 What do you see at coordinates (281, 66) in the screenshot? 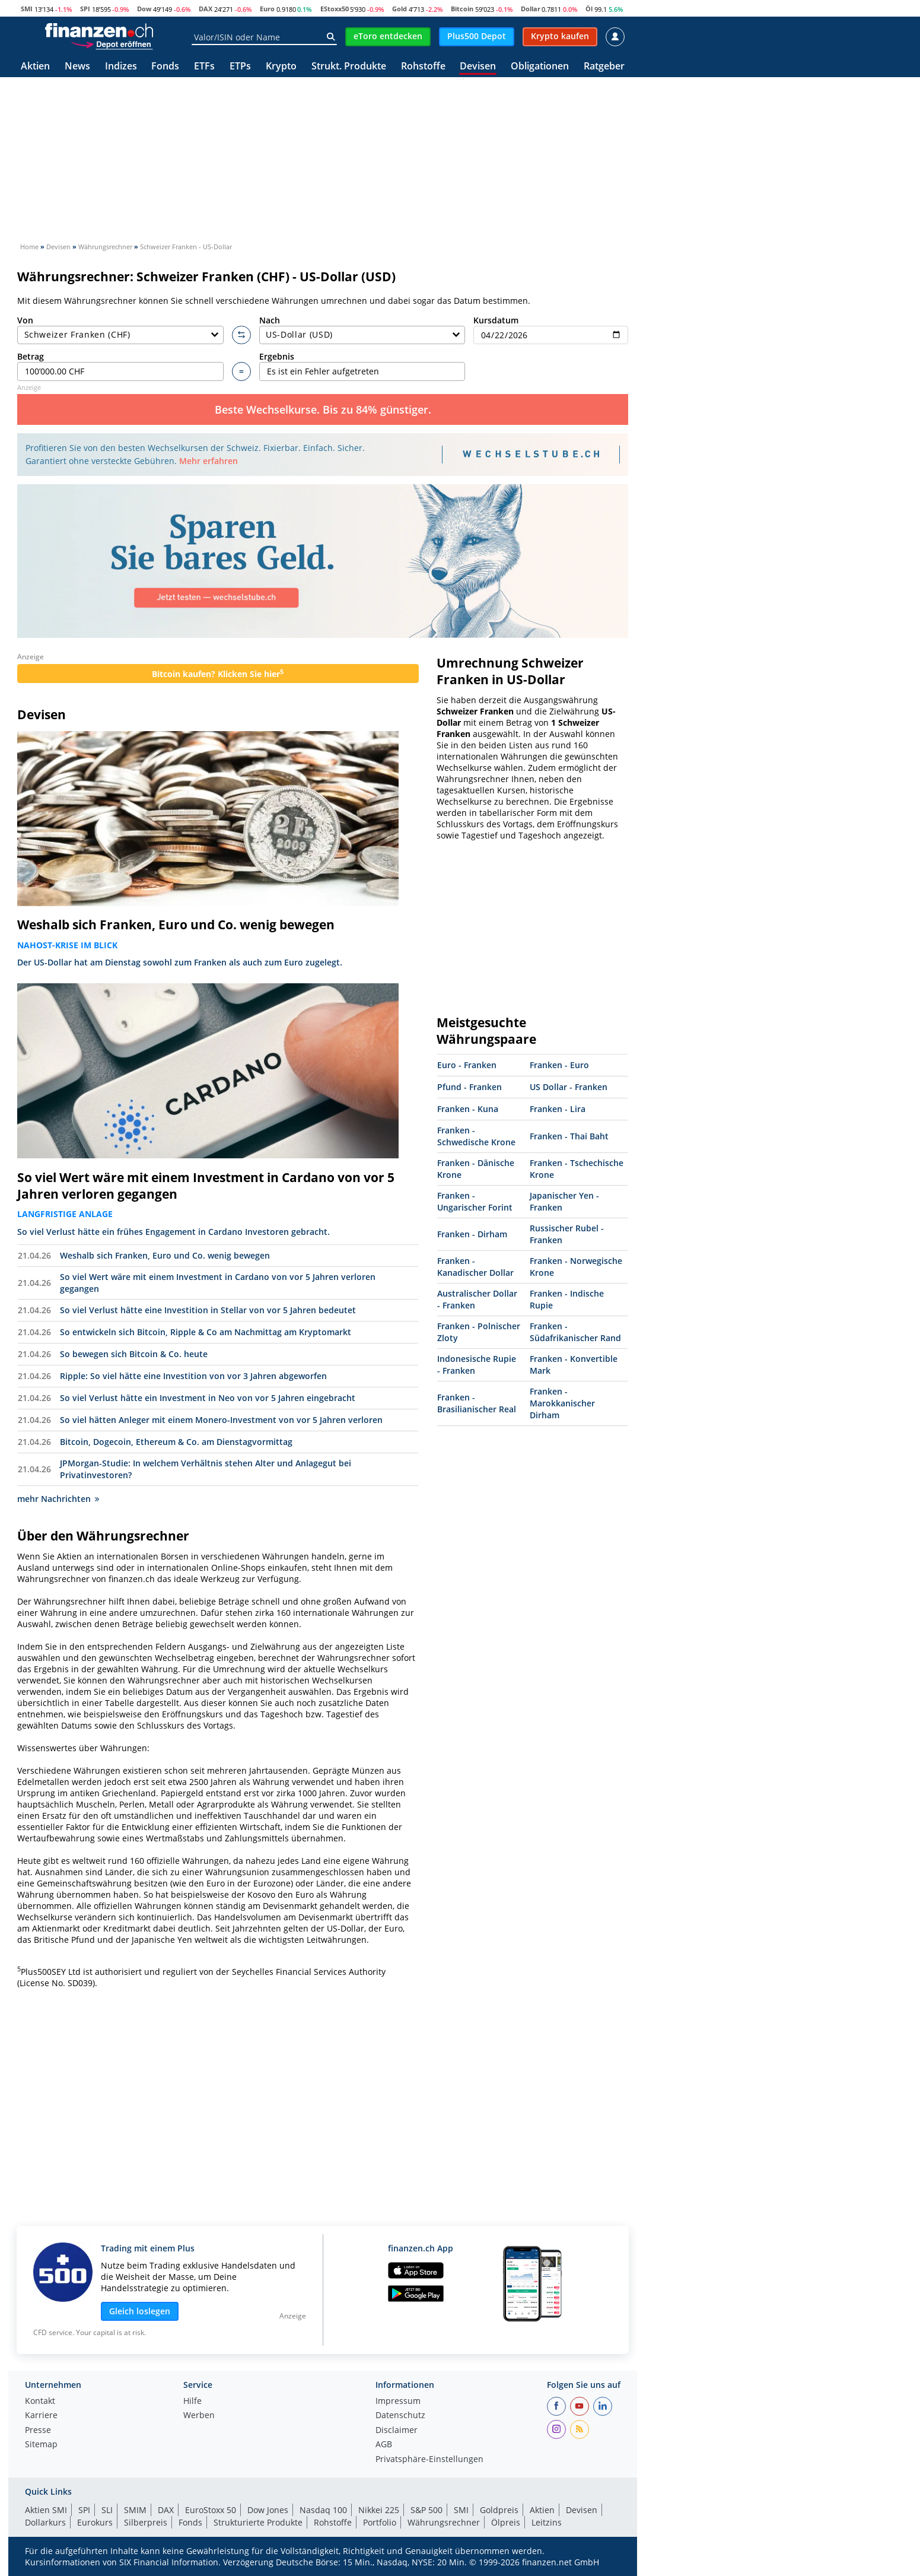
I see `Krypto` at bounding box center [281, 66].